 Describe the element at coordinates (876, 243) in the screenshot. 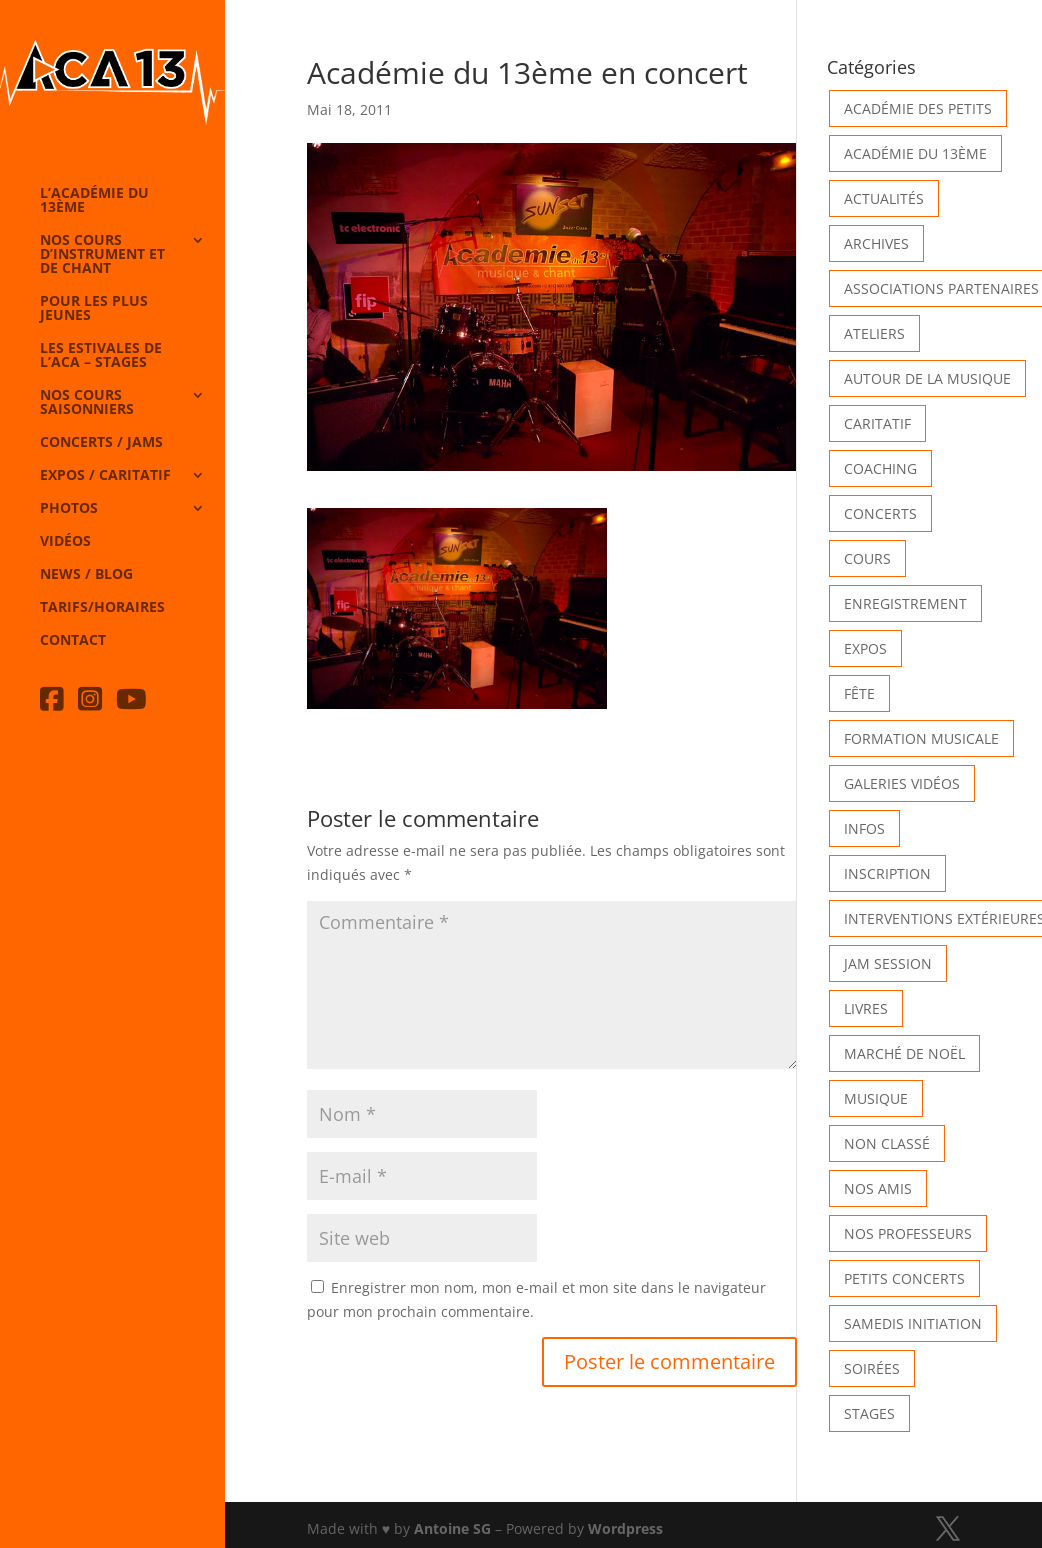

I see `Archives` at that location.